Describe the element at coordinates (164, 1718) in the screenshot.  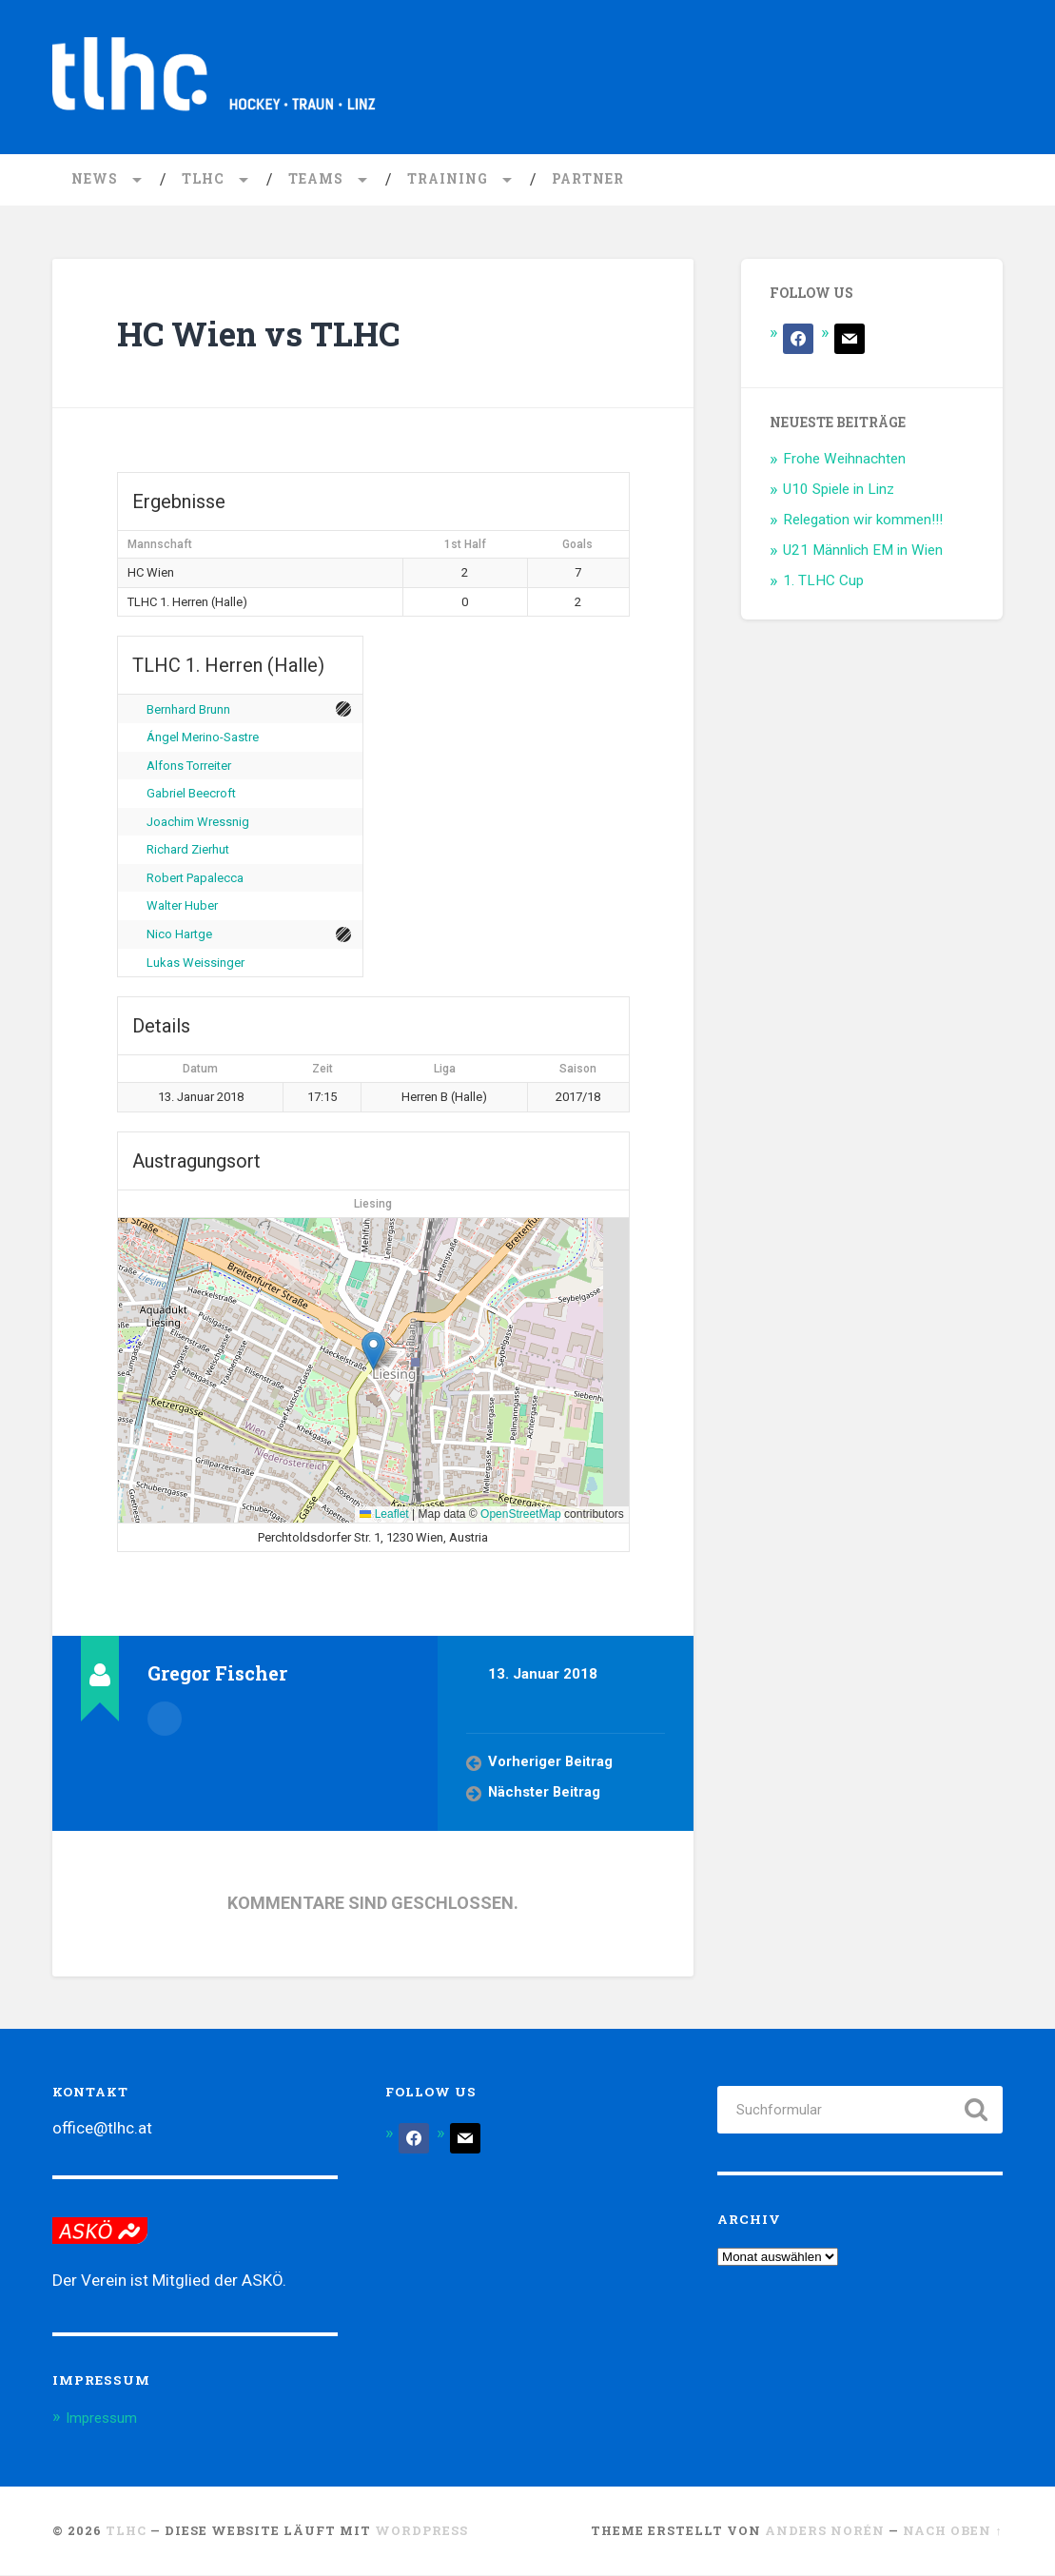
I see `Beiträge des Autors` at that location.